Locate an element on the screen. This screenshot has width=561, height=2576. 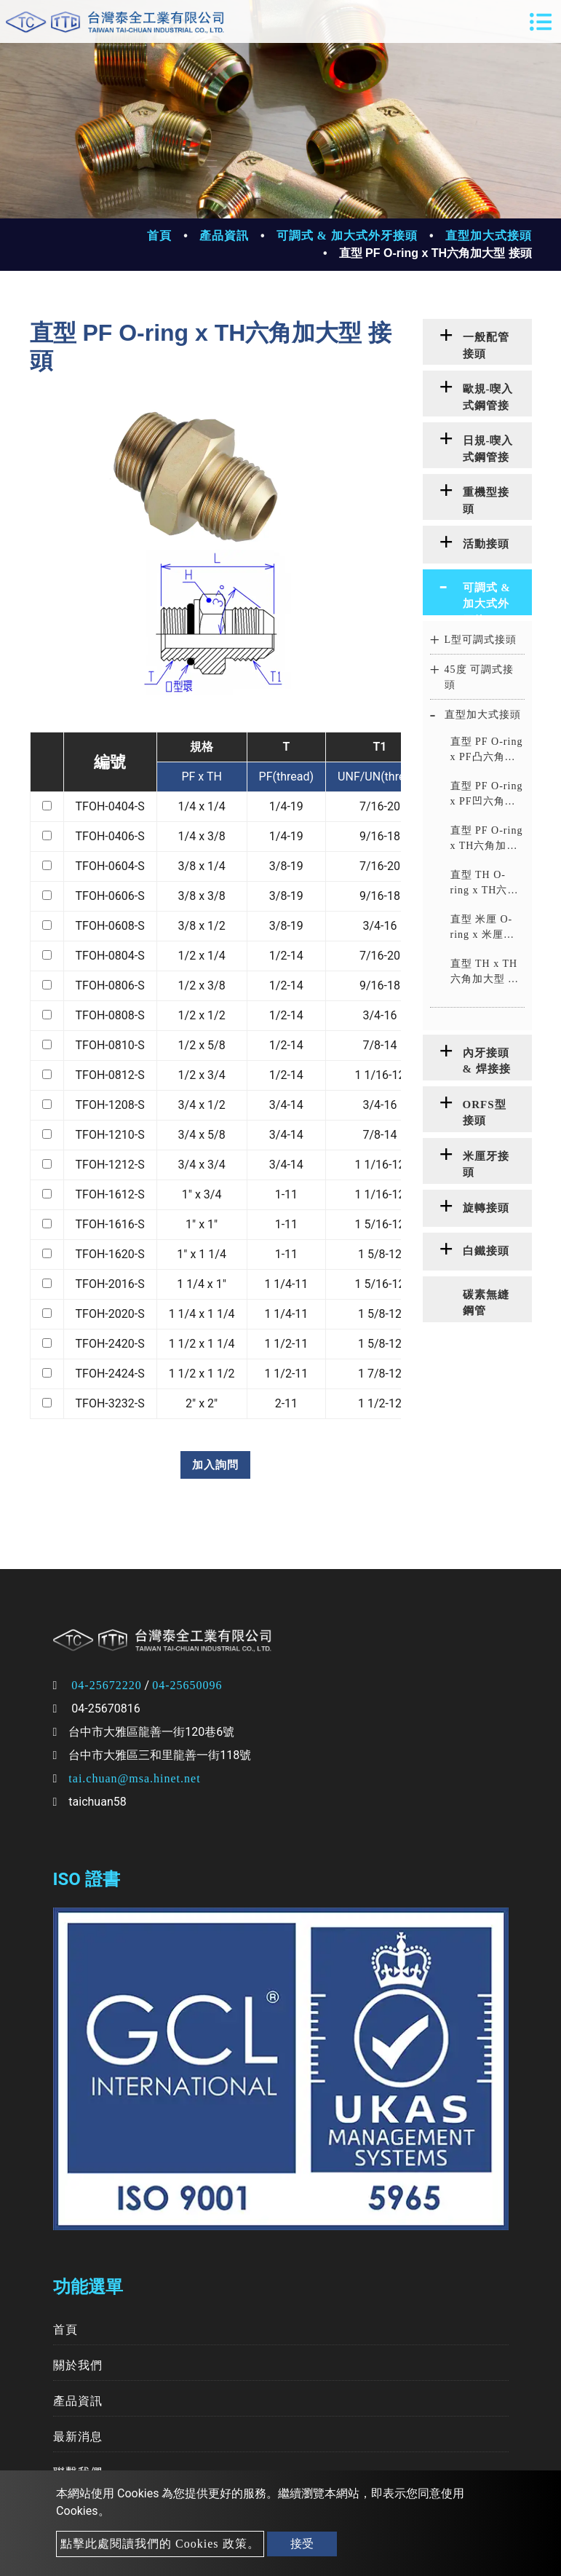
活動接頭 [button] is located at coordinates (486, 544).